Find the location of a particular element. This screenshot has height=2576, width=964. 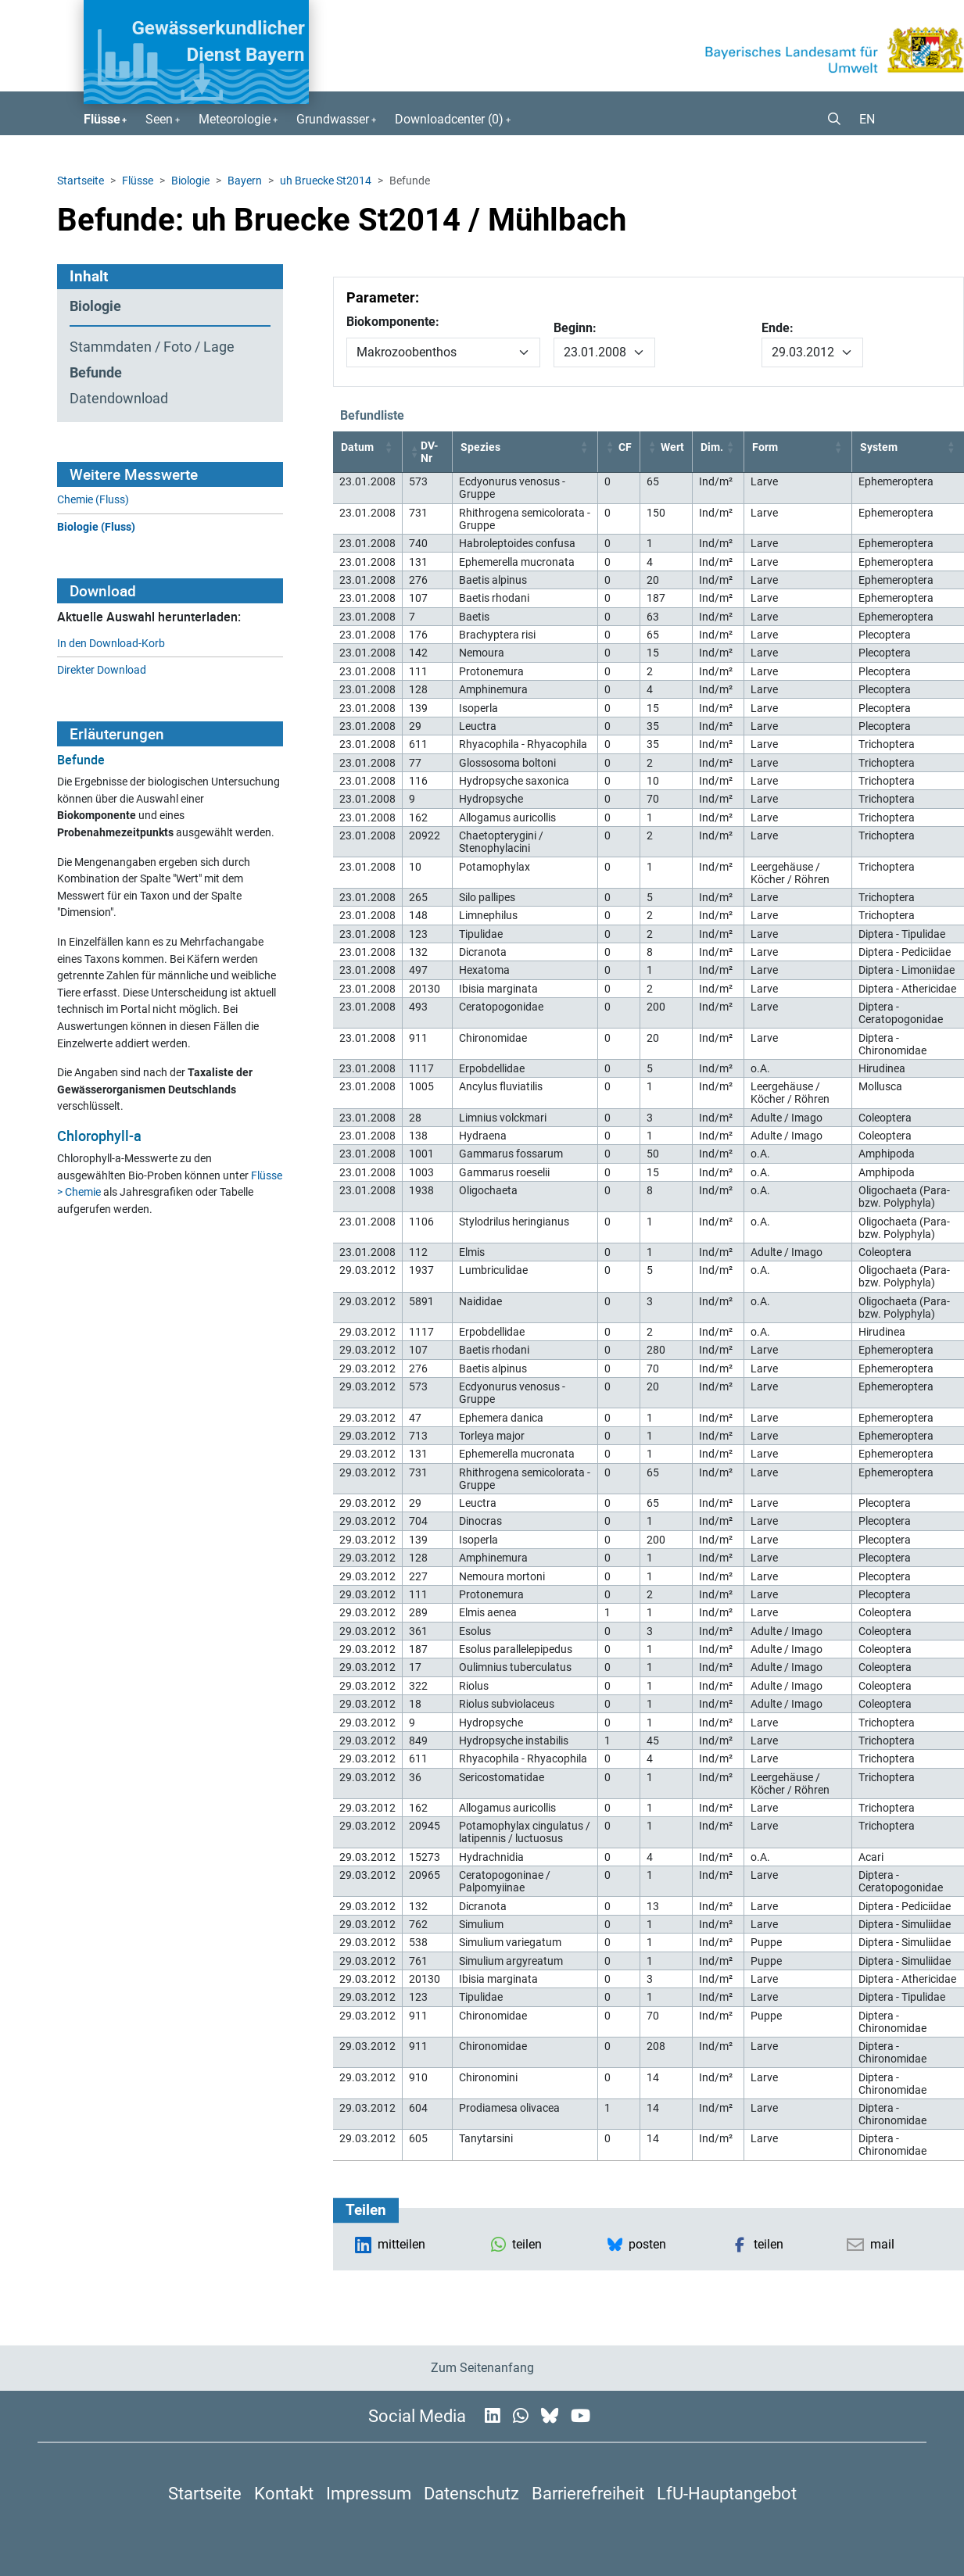

Biologie (Fluss) is located at coordinates (96, 527).